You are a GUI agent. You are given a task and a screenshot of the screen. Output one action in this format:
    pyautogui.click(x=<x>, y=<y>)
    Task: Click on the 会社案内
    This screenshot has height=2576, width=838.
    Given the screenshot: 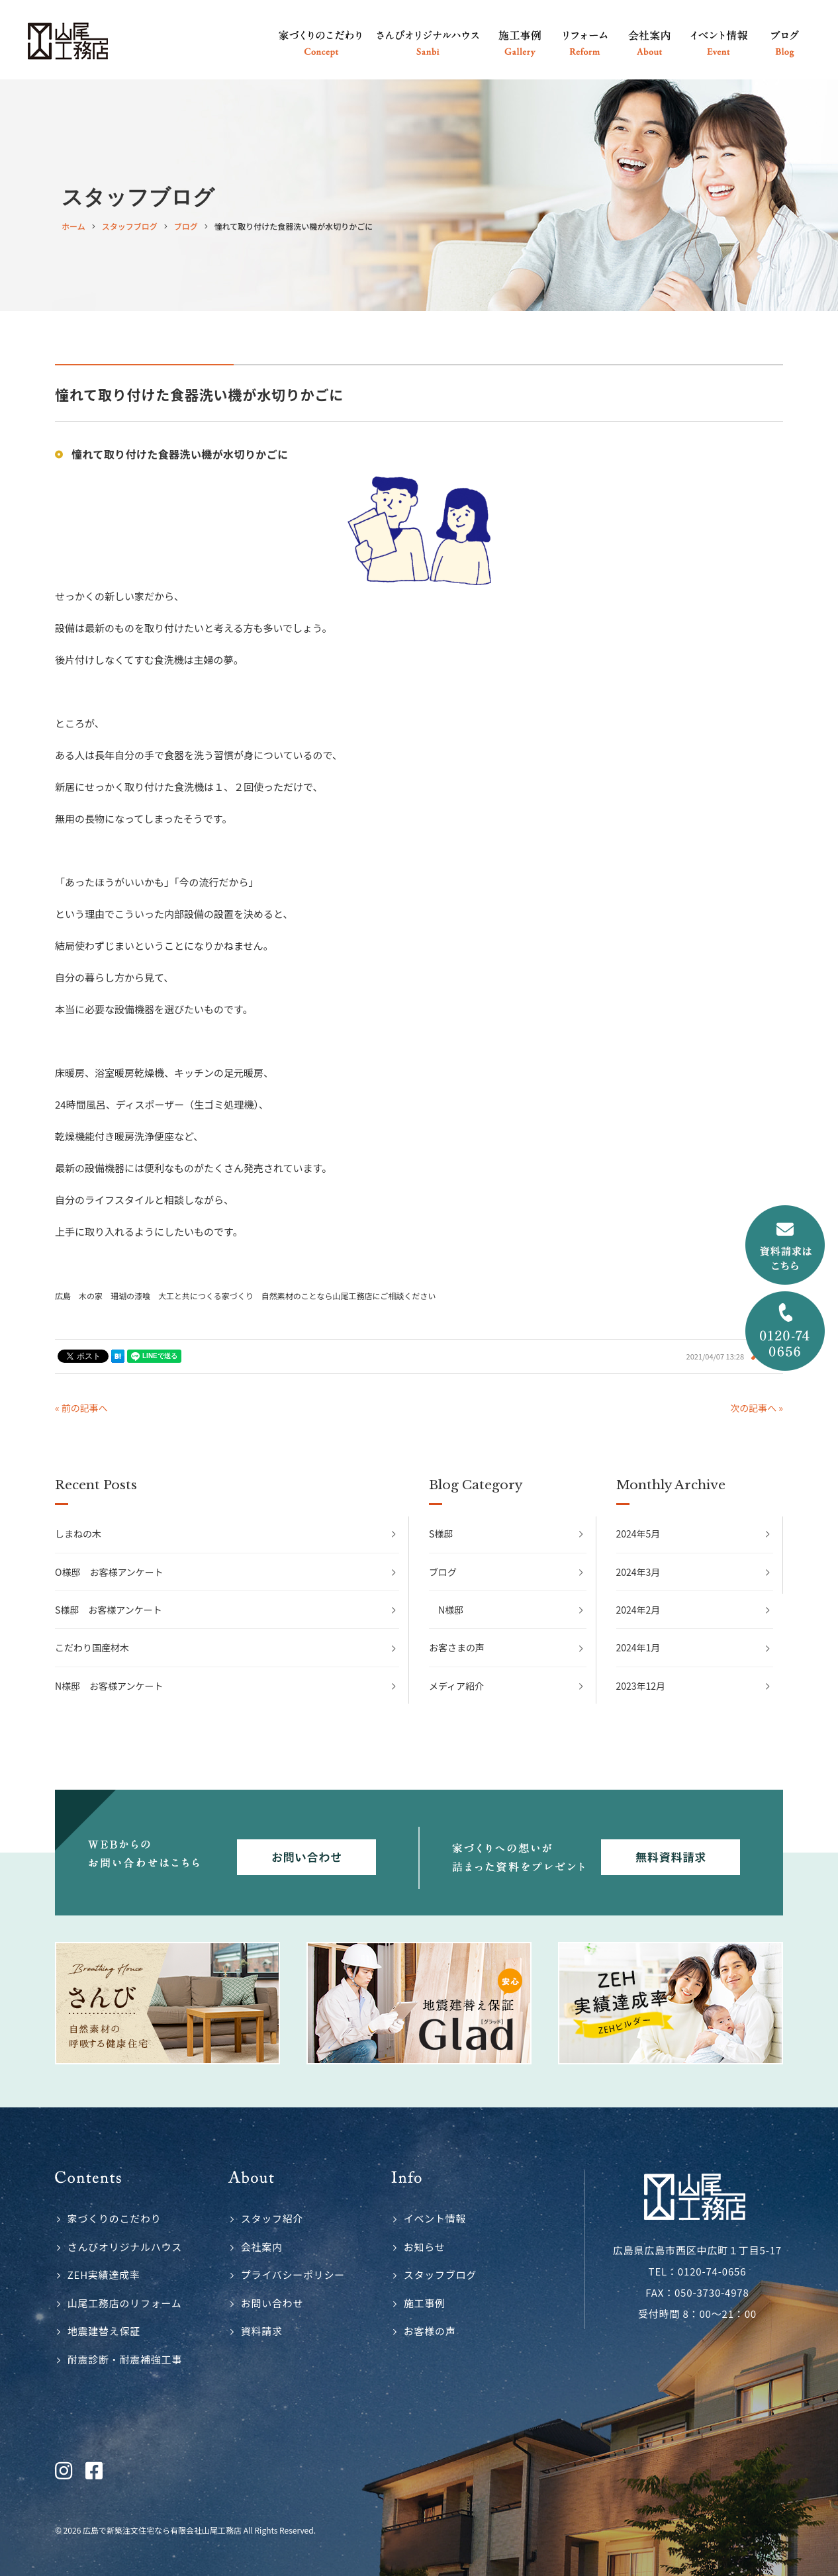 What is the action you would take?
    pyautogui.click(x=262, y=2247)
    